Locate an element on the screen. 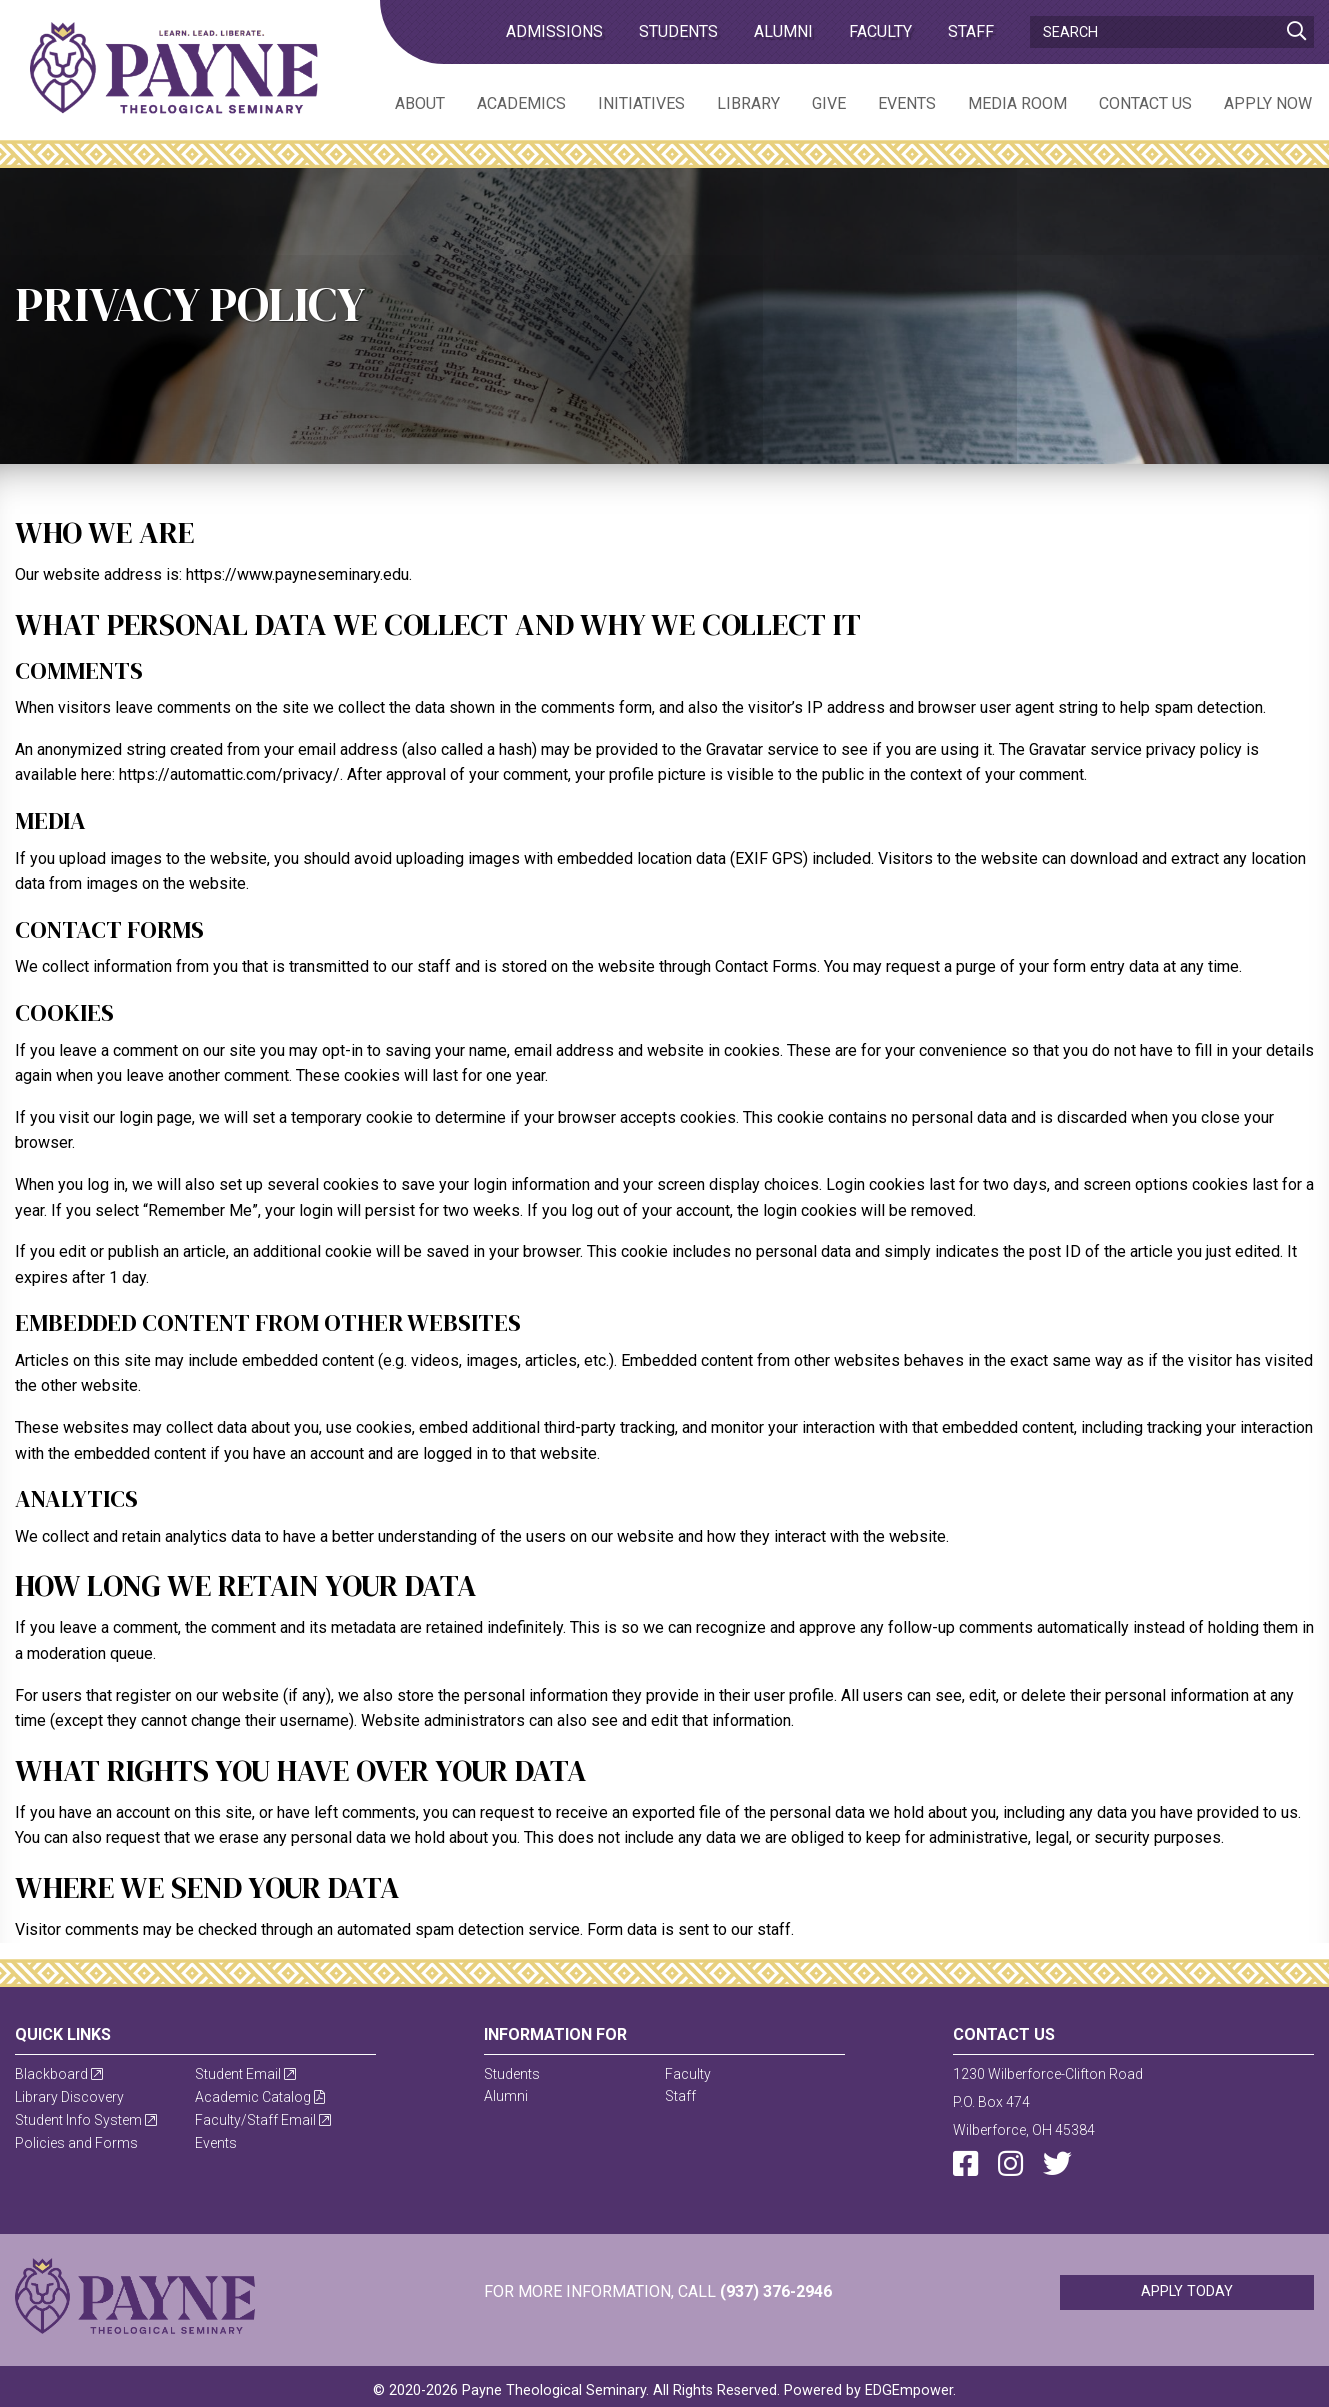  Blackboard is located at coordinates (59, 2074).